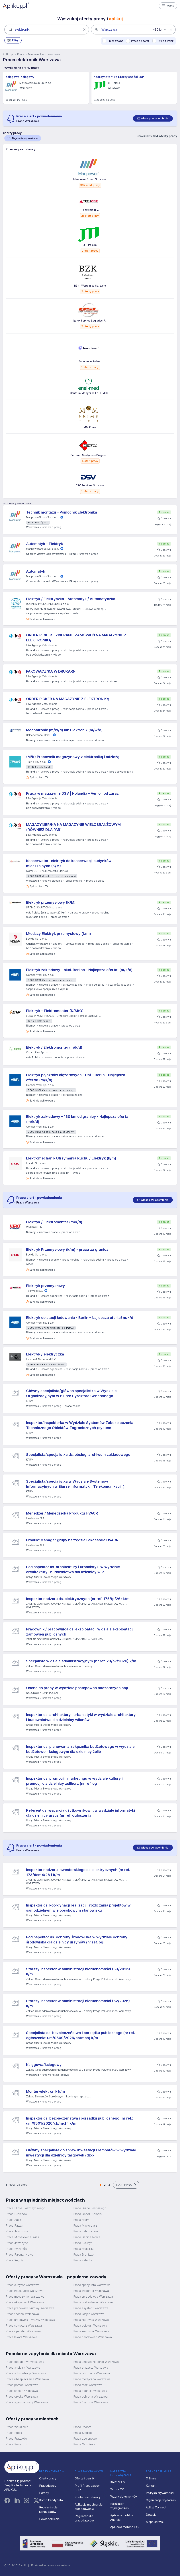  I want to click on Praca operator Warszawa, so click(23, 2331).